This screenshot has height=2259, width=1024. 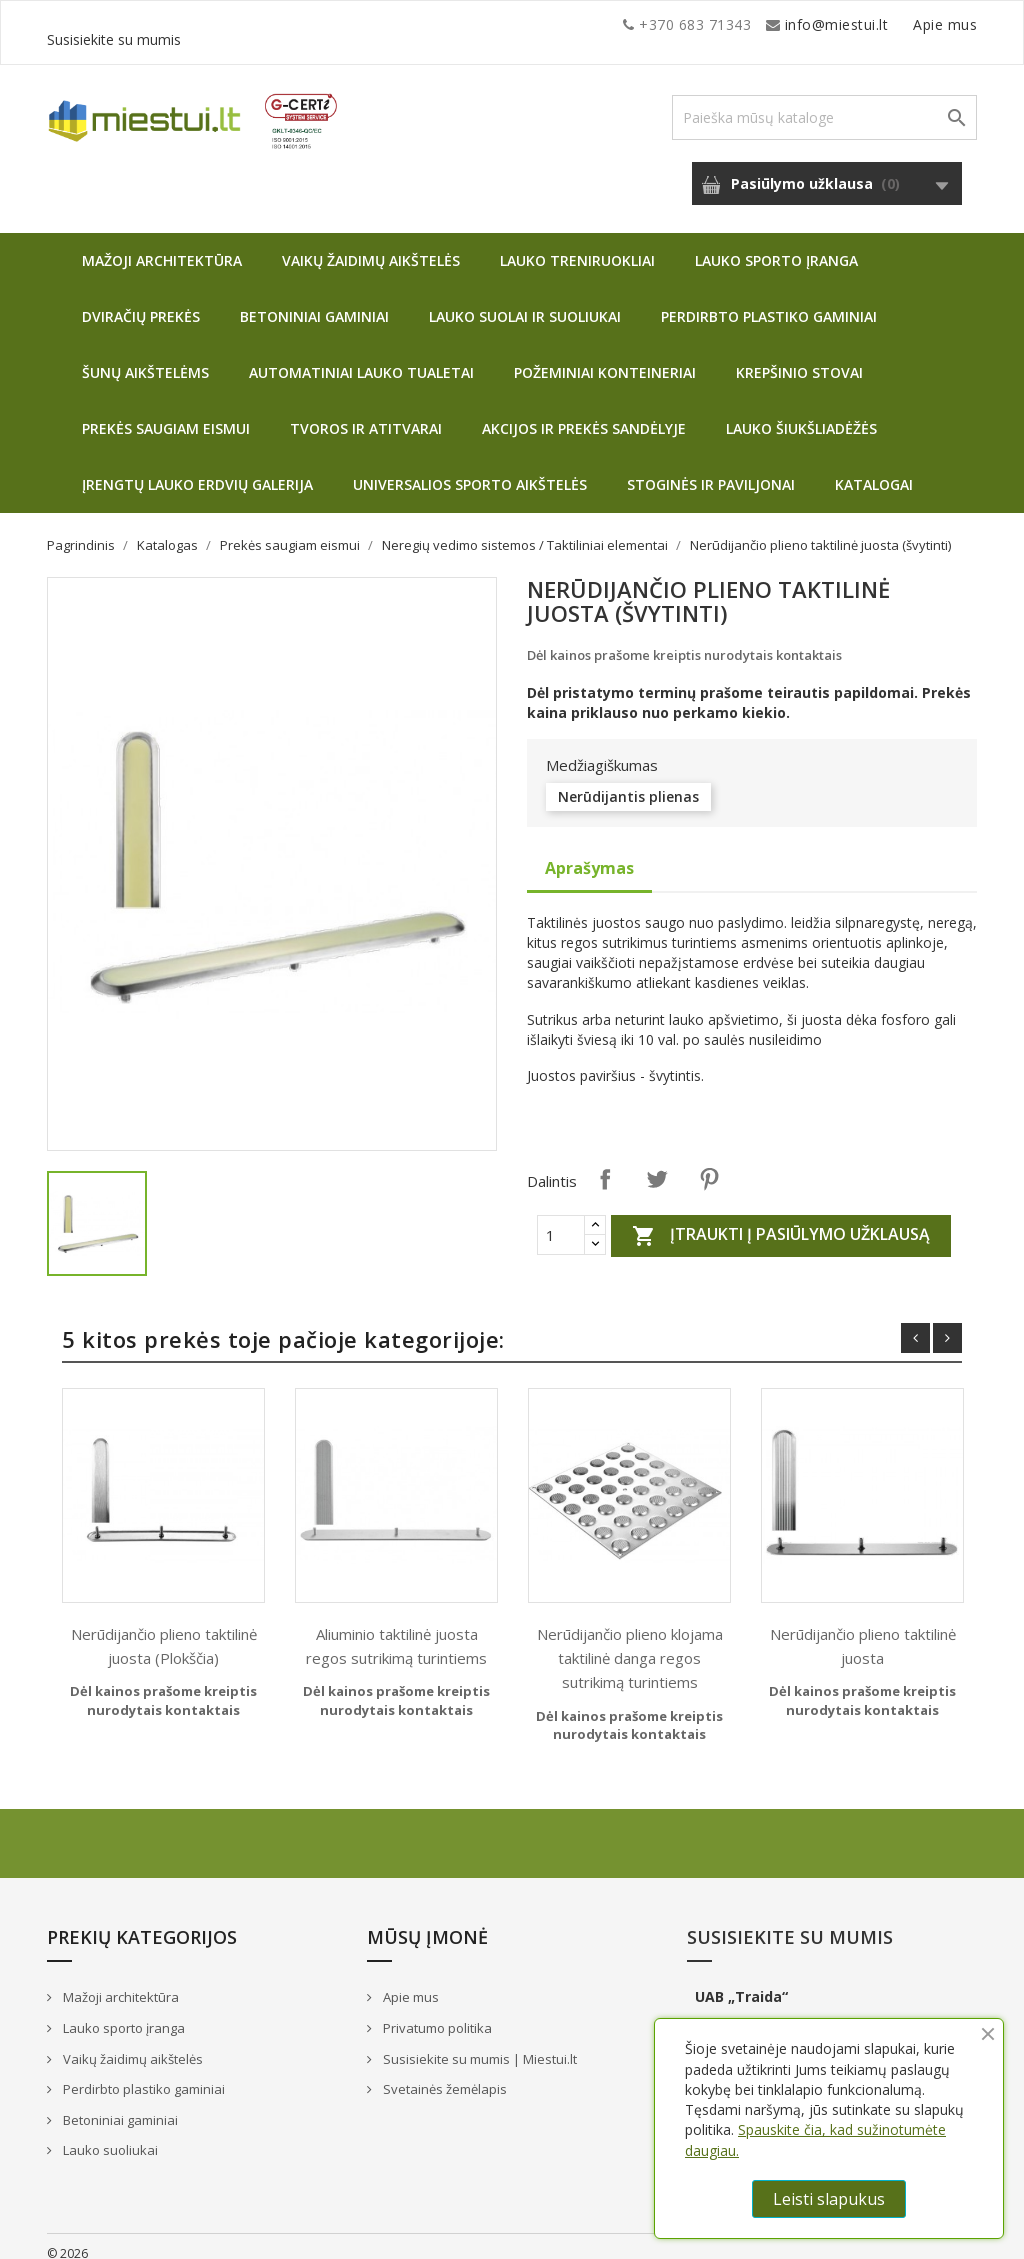 I want to click on © 2026, so click(x=67, y=2238).